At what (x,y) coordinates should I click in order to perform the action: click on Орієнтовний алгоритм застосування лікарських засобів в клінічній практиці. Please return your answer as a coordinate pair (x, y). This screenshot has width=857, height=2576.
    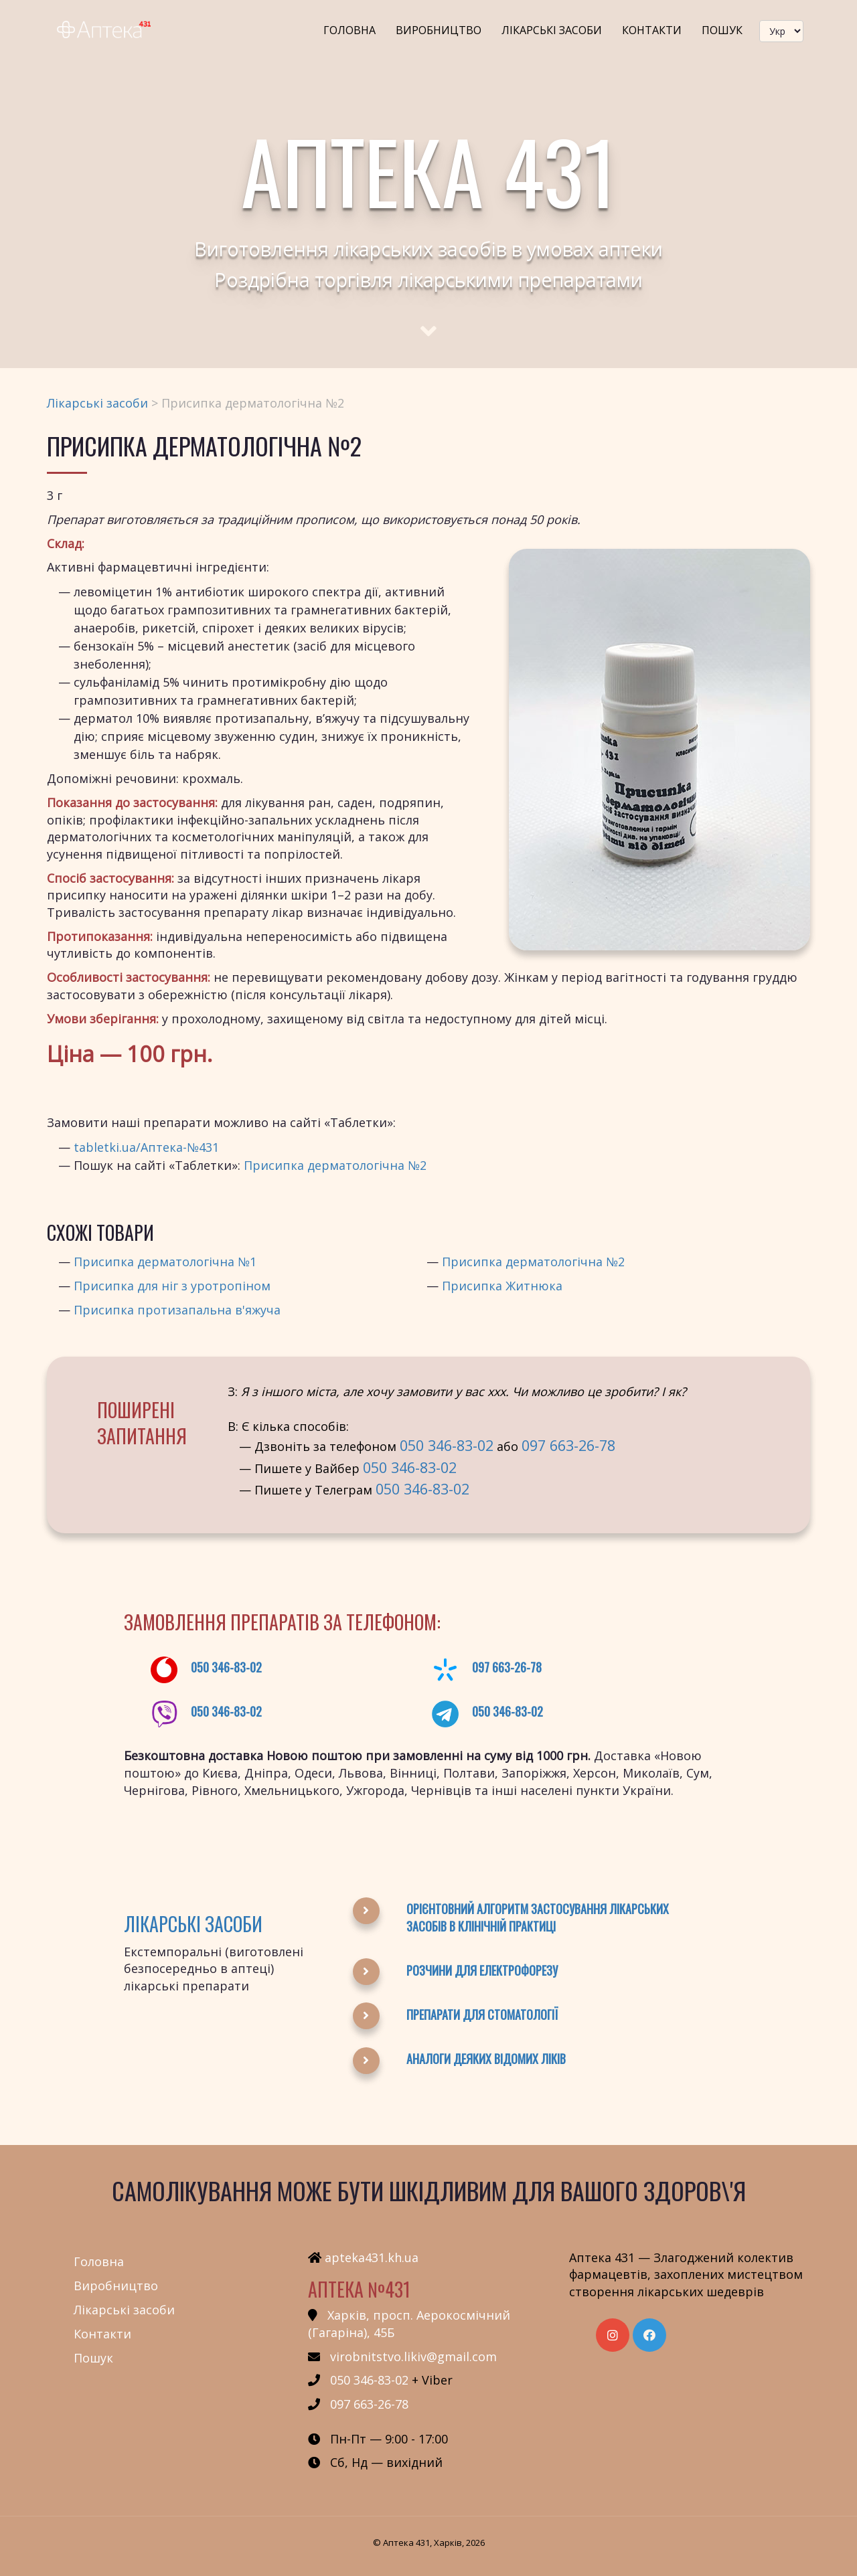
    Looking at the image, I should click on (537, 1917).